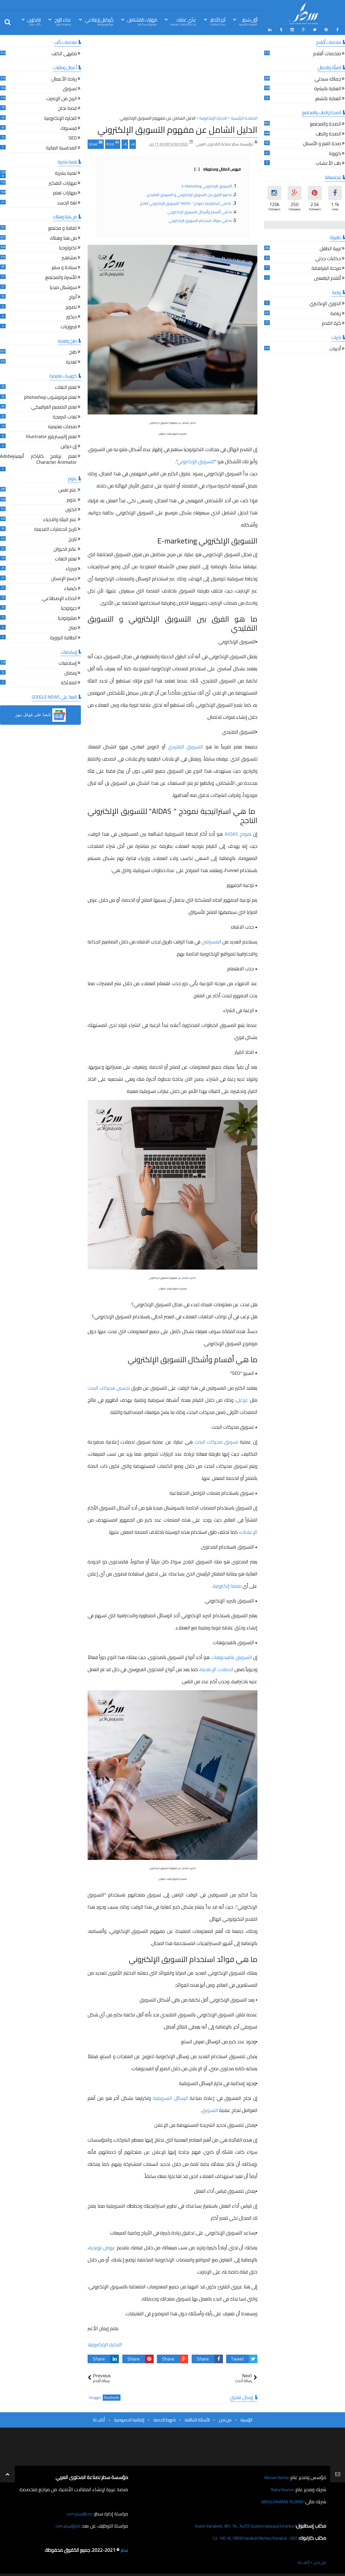  I want to click on Email, so click(95, 142).